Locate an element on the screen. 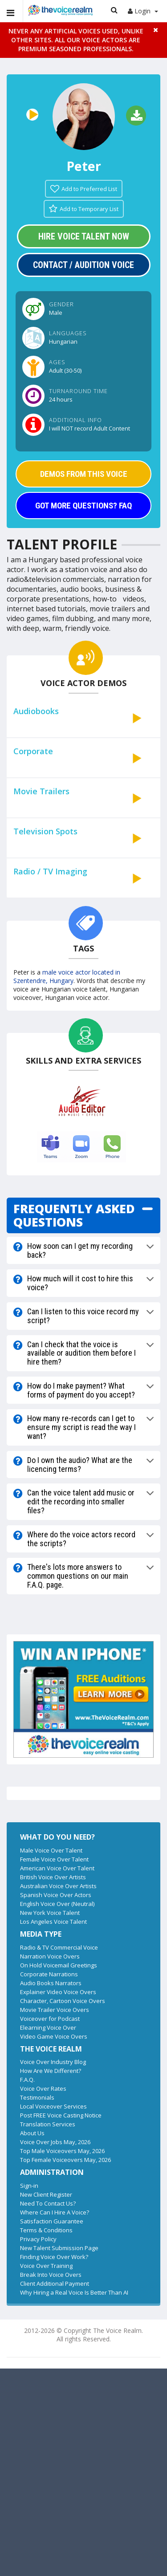 The height and width of the screenshot is (2576, 167). DEMOS FROM THIS VOICE is located at coordinates (83, 474).